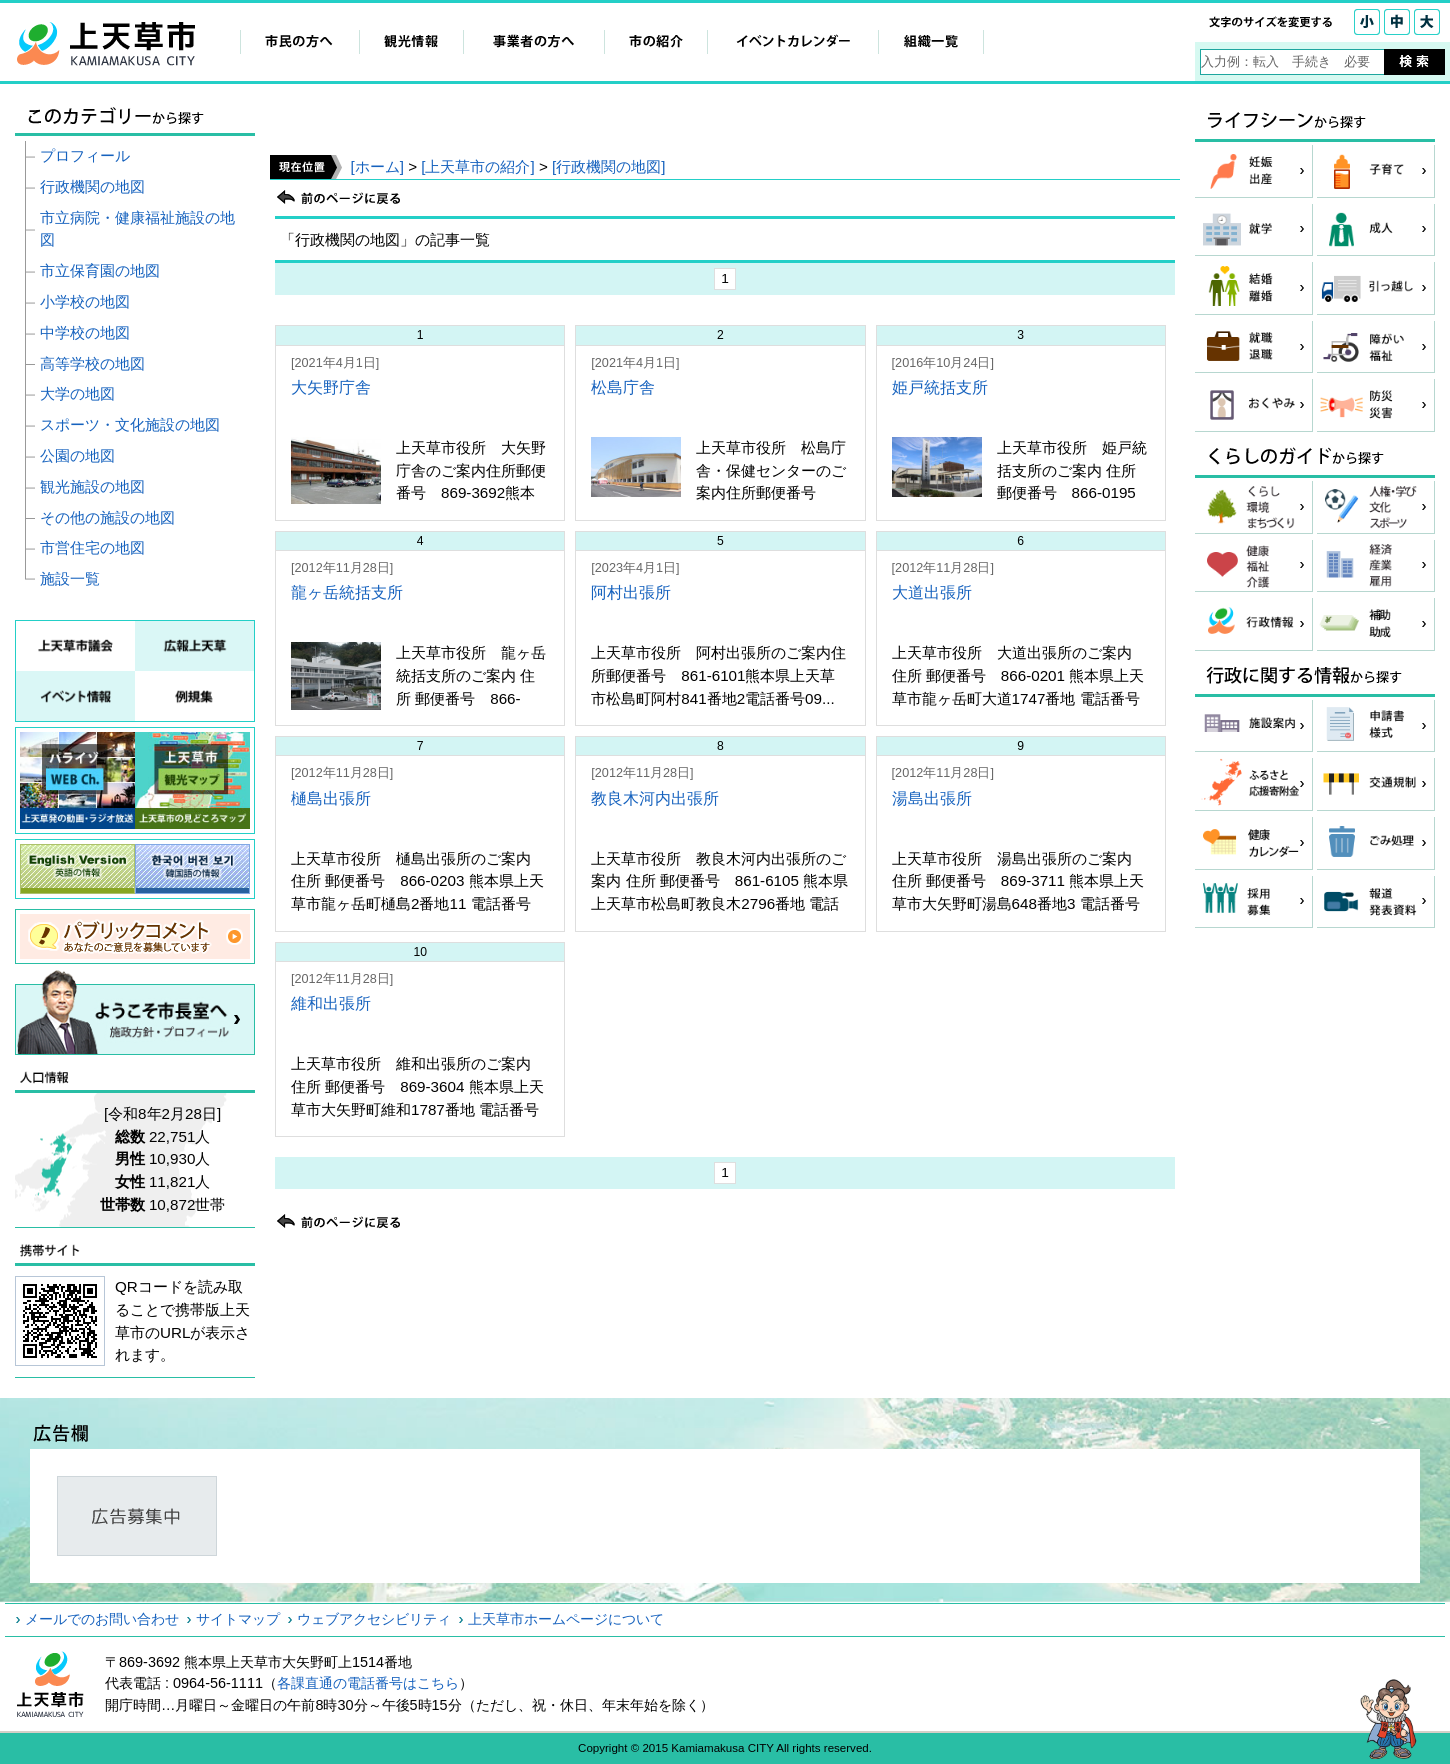  I want to click on 姫戸統括支所, so click(940, 387).